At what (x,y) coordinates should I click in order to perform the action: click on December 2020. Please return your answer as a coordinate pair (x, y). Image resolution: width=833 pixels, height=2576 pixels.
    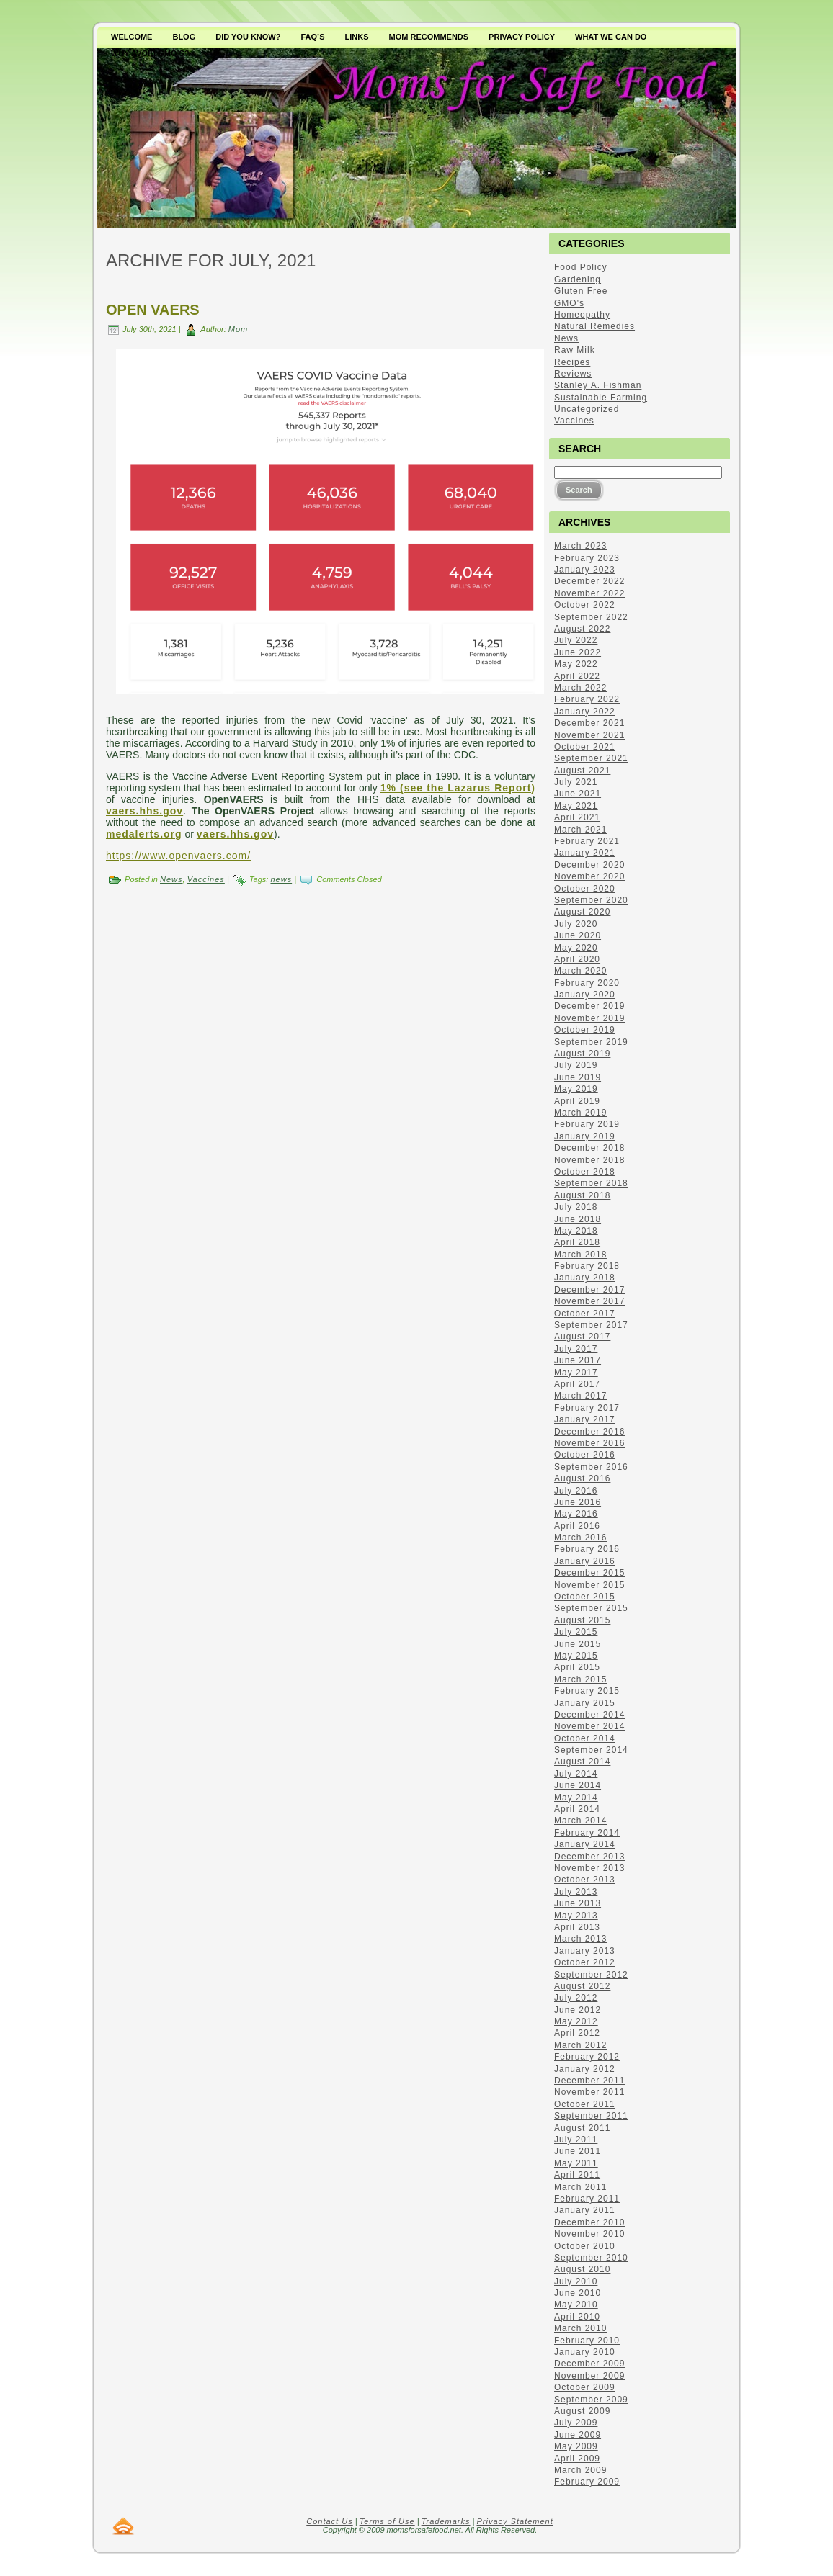
    Looking at the image, I should click on (589, 865).